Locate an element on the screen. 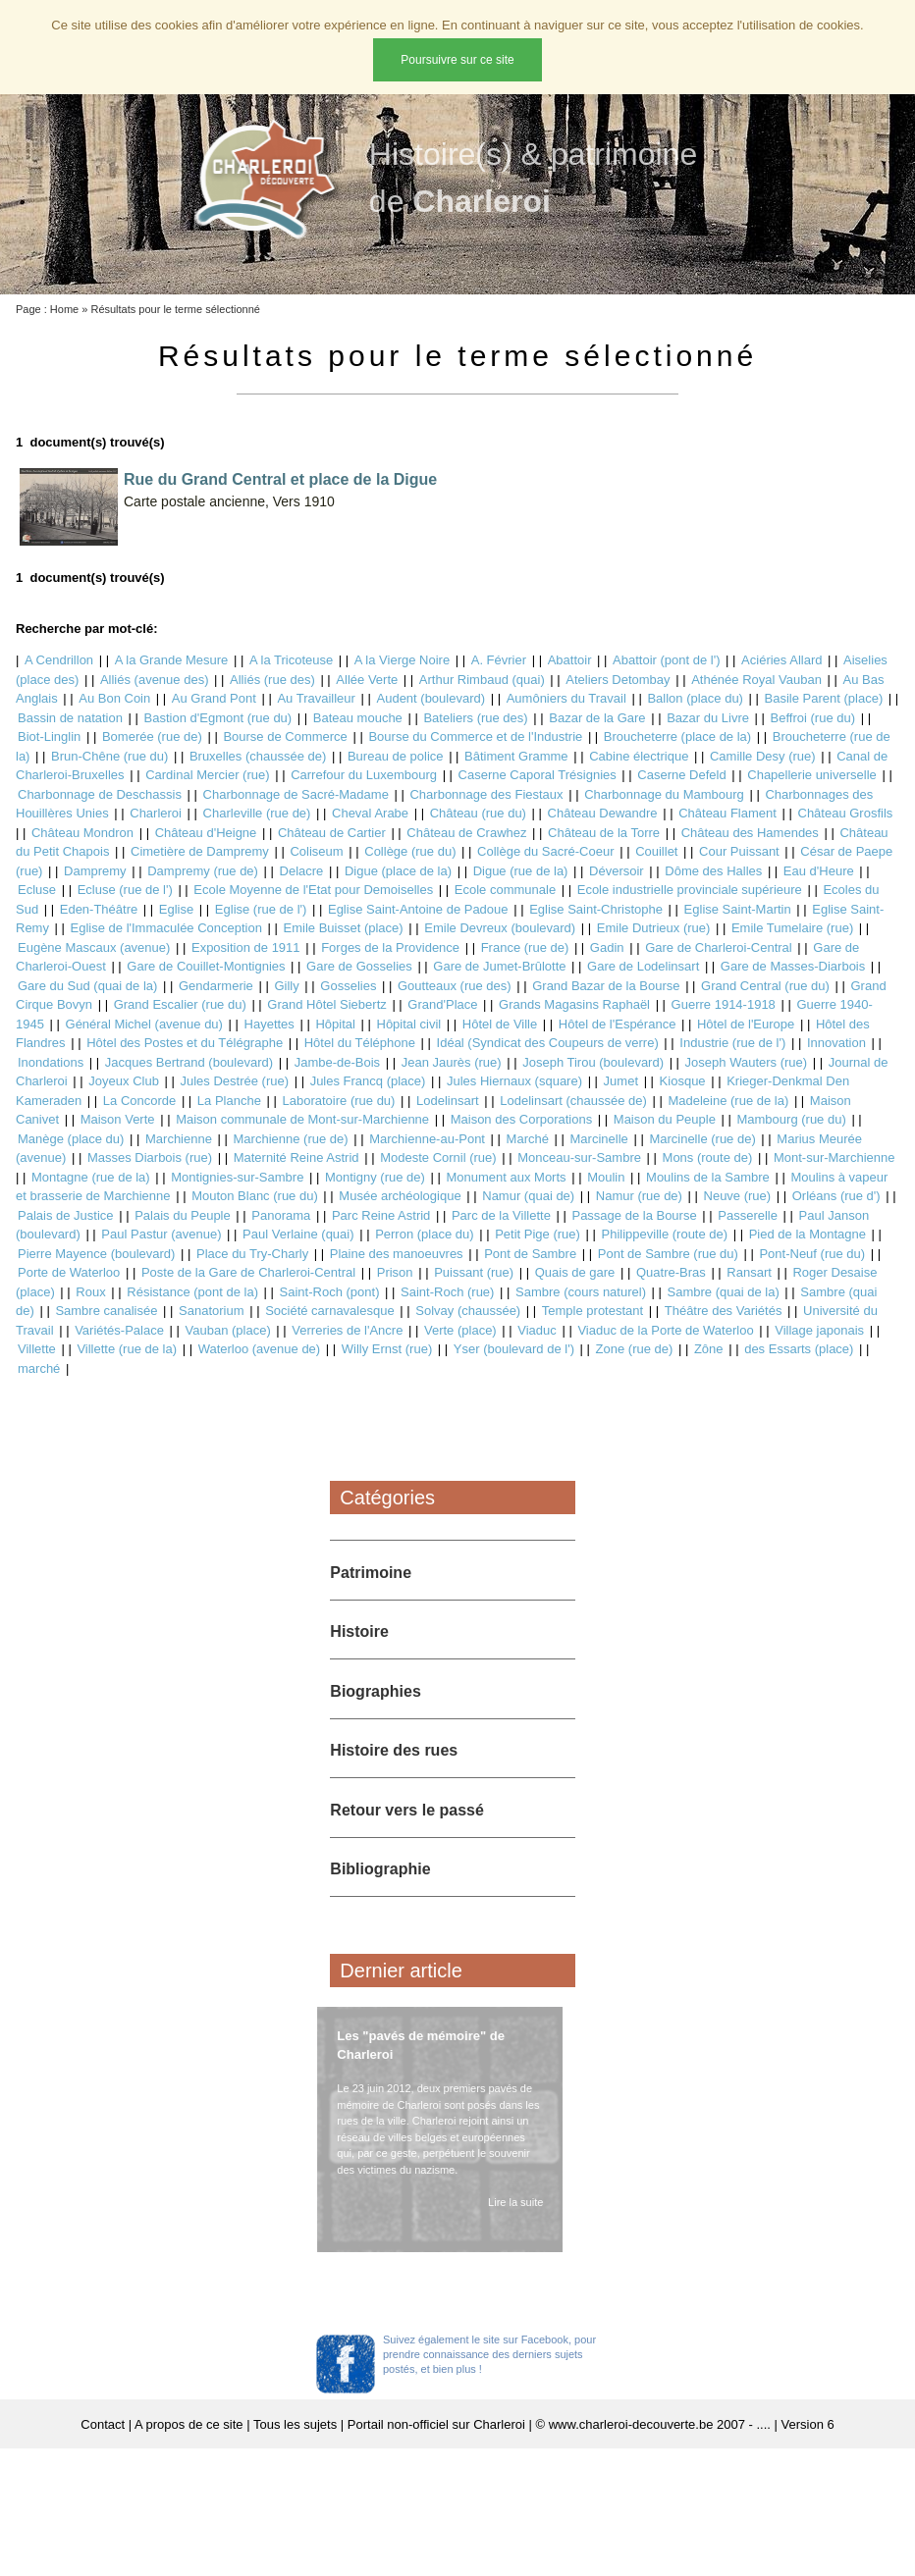  Bassin de natation is located at coordinates (70, 717).